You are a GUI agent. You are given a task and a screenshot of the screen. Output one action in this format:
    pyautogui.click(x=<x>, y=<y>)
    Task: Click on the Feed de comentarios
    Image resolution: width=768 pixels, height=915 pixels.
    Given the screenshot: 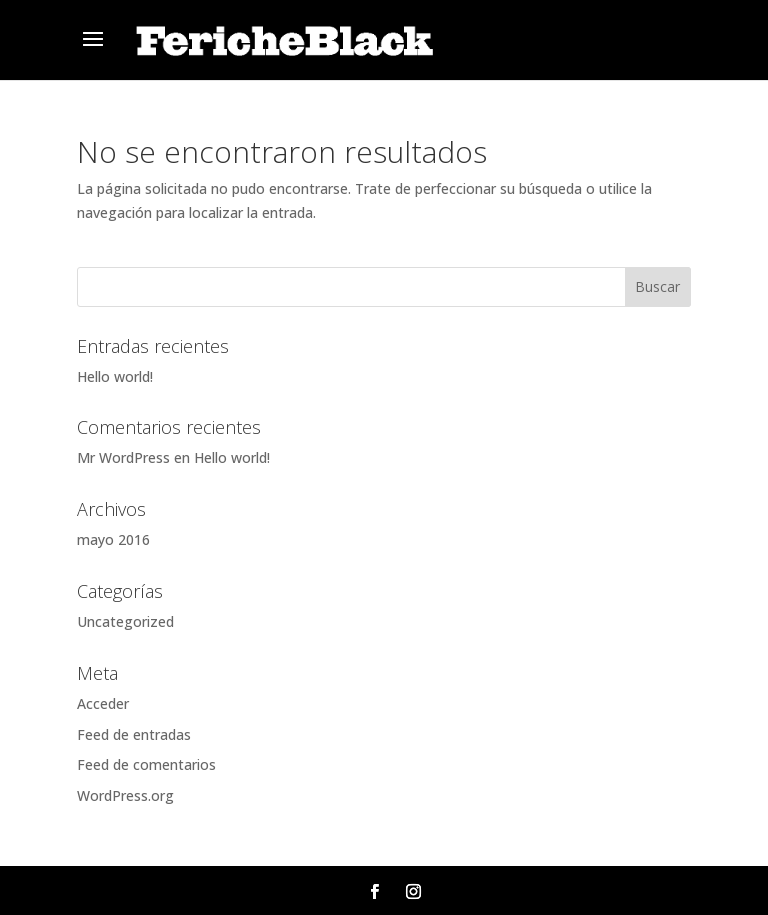 What is the action you would take?
    pyautogui.click(x=146, y=764)
    